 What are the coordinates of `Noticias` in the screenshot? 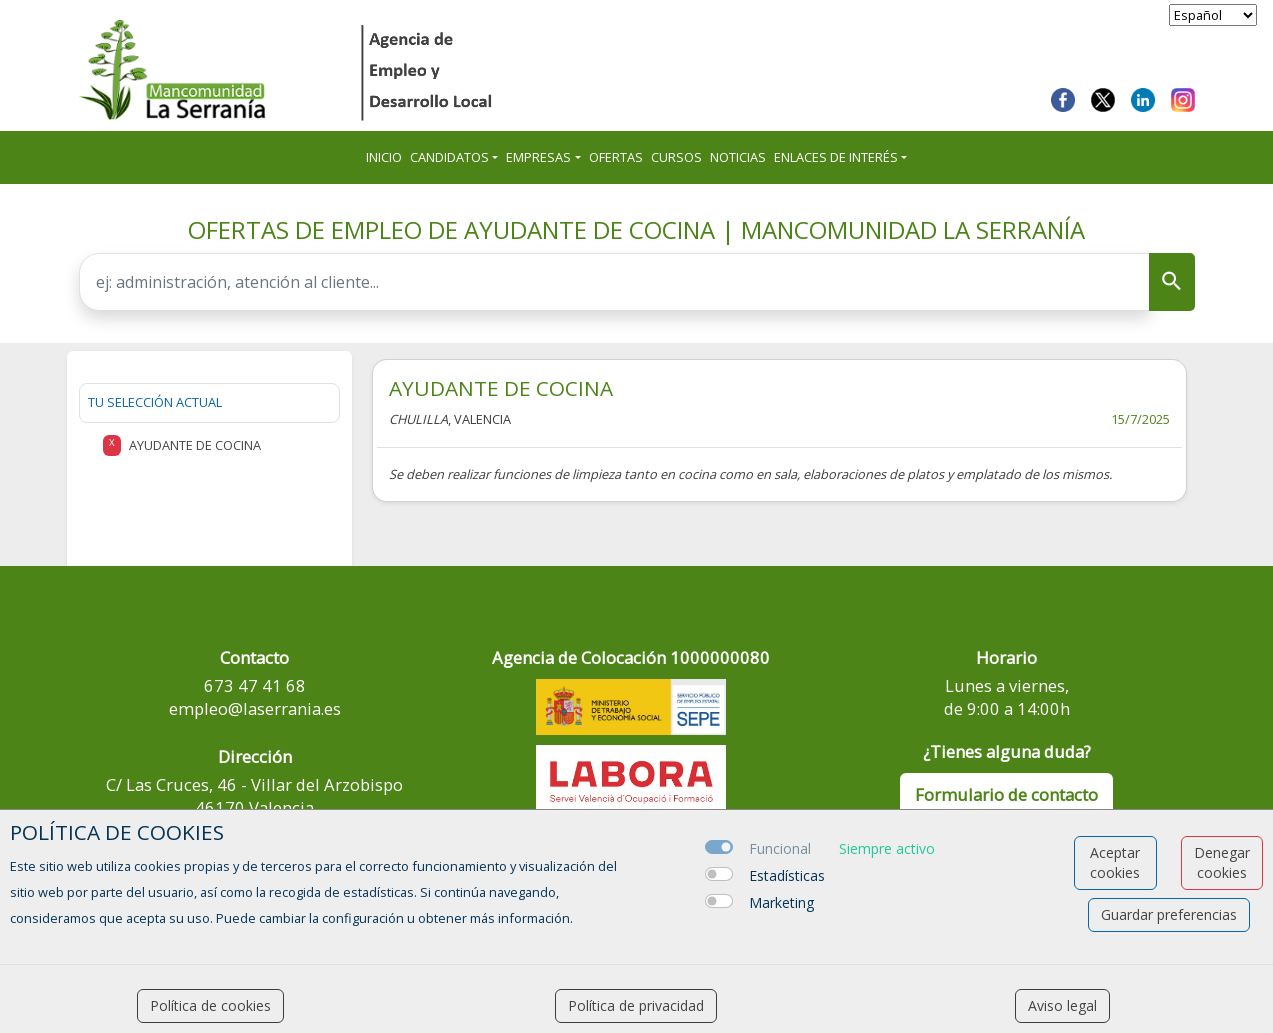 It's located at (738, 157).